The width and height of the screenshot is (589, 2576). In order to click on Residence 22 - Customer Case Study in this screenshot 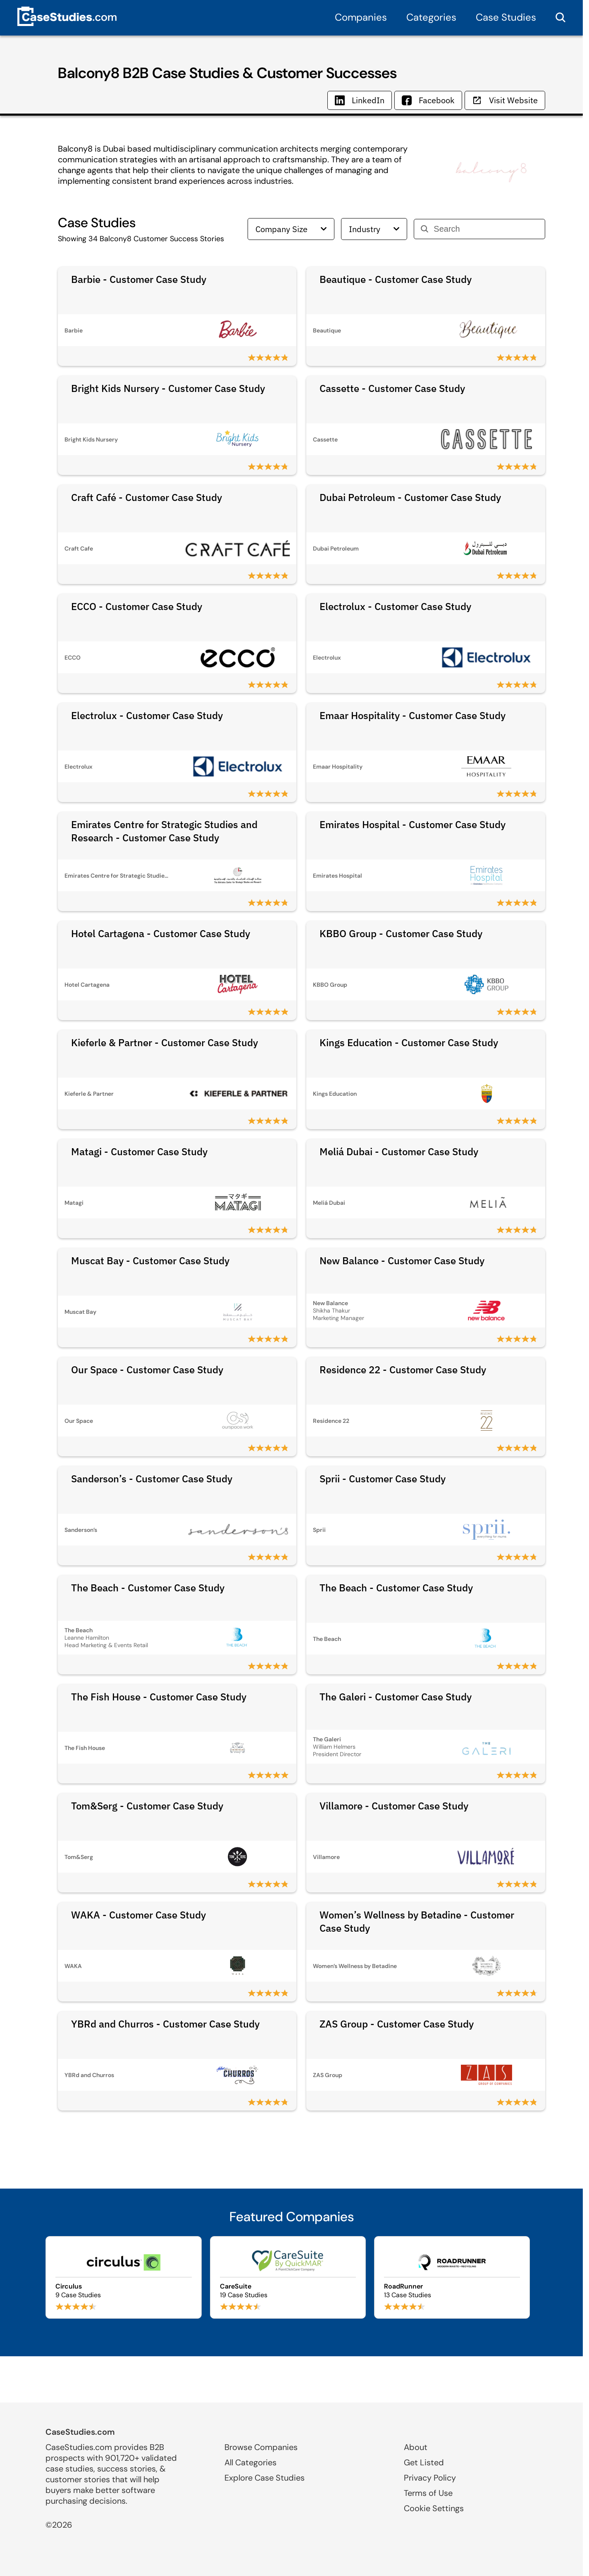, I will do `click(403, 1369)`.